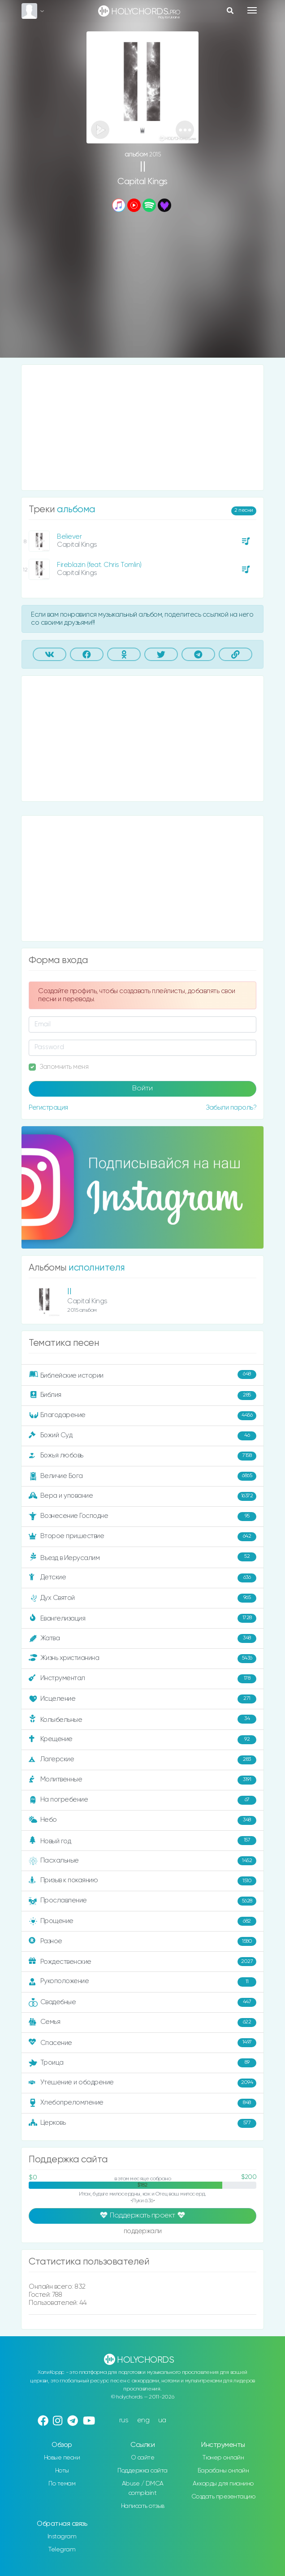 This screenshot has height=2576, width=285. Describe the element at coordinates (142, 1476) in the screenshot. I see `Величие Бога` at that location.